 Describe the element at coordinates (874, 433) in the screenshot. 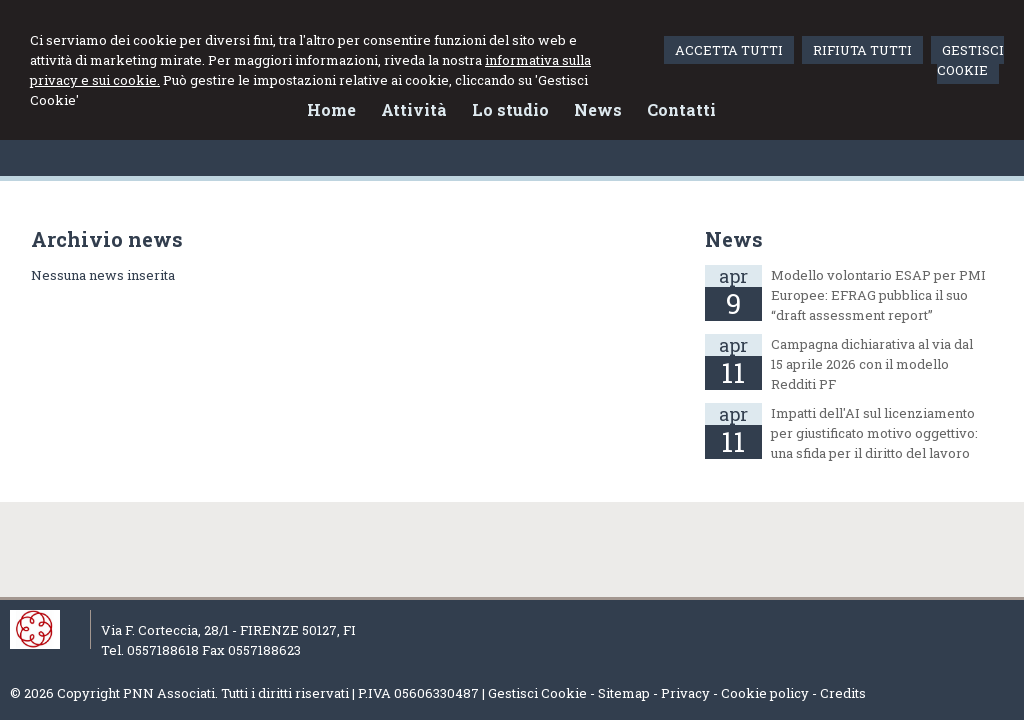

I see `Impatti dell'AI sul licenziamento per giustificato motivo oggettivo: una sfida per il diritto del lavoro` at that location.